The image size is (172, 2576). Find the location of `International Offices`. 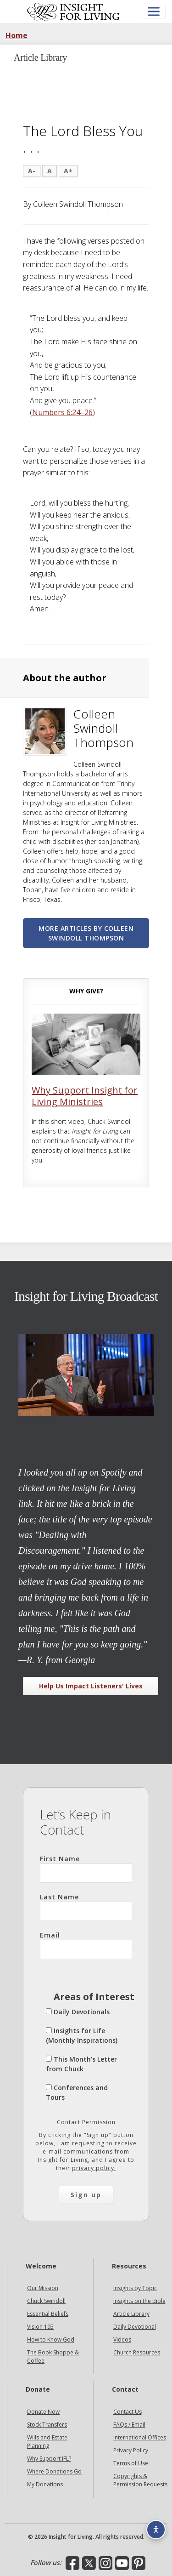

International Offices is located at coordinates (139, 2437).